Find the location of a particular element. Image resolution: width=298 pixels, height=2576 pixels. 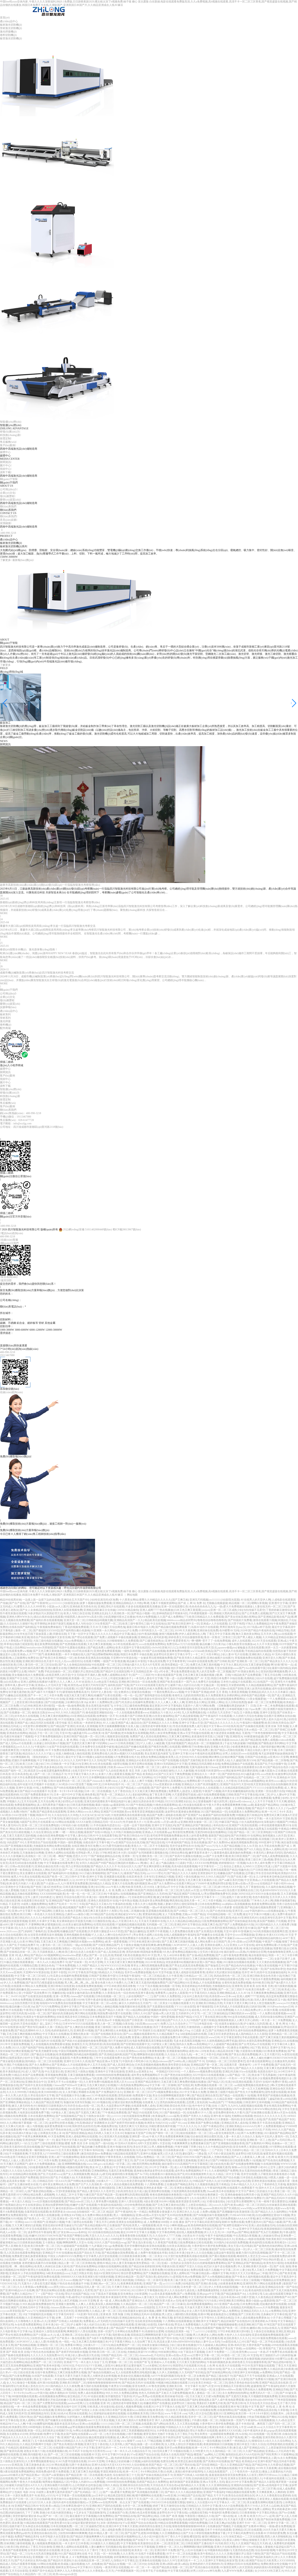

综合欧美亚韩在线视频 is located at coordinates (148, 2321).